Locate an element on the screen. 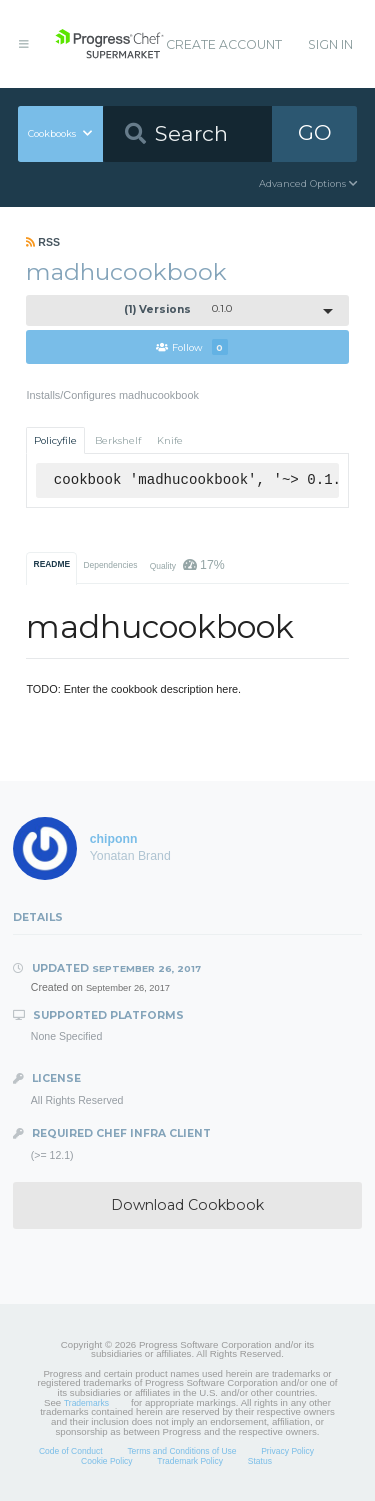 The width and height of the screenshot is (375, 1501). Dependencies is located at coordinates (110, 565).